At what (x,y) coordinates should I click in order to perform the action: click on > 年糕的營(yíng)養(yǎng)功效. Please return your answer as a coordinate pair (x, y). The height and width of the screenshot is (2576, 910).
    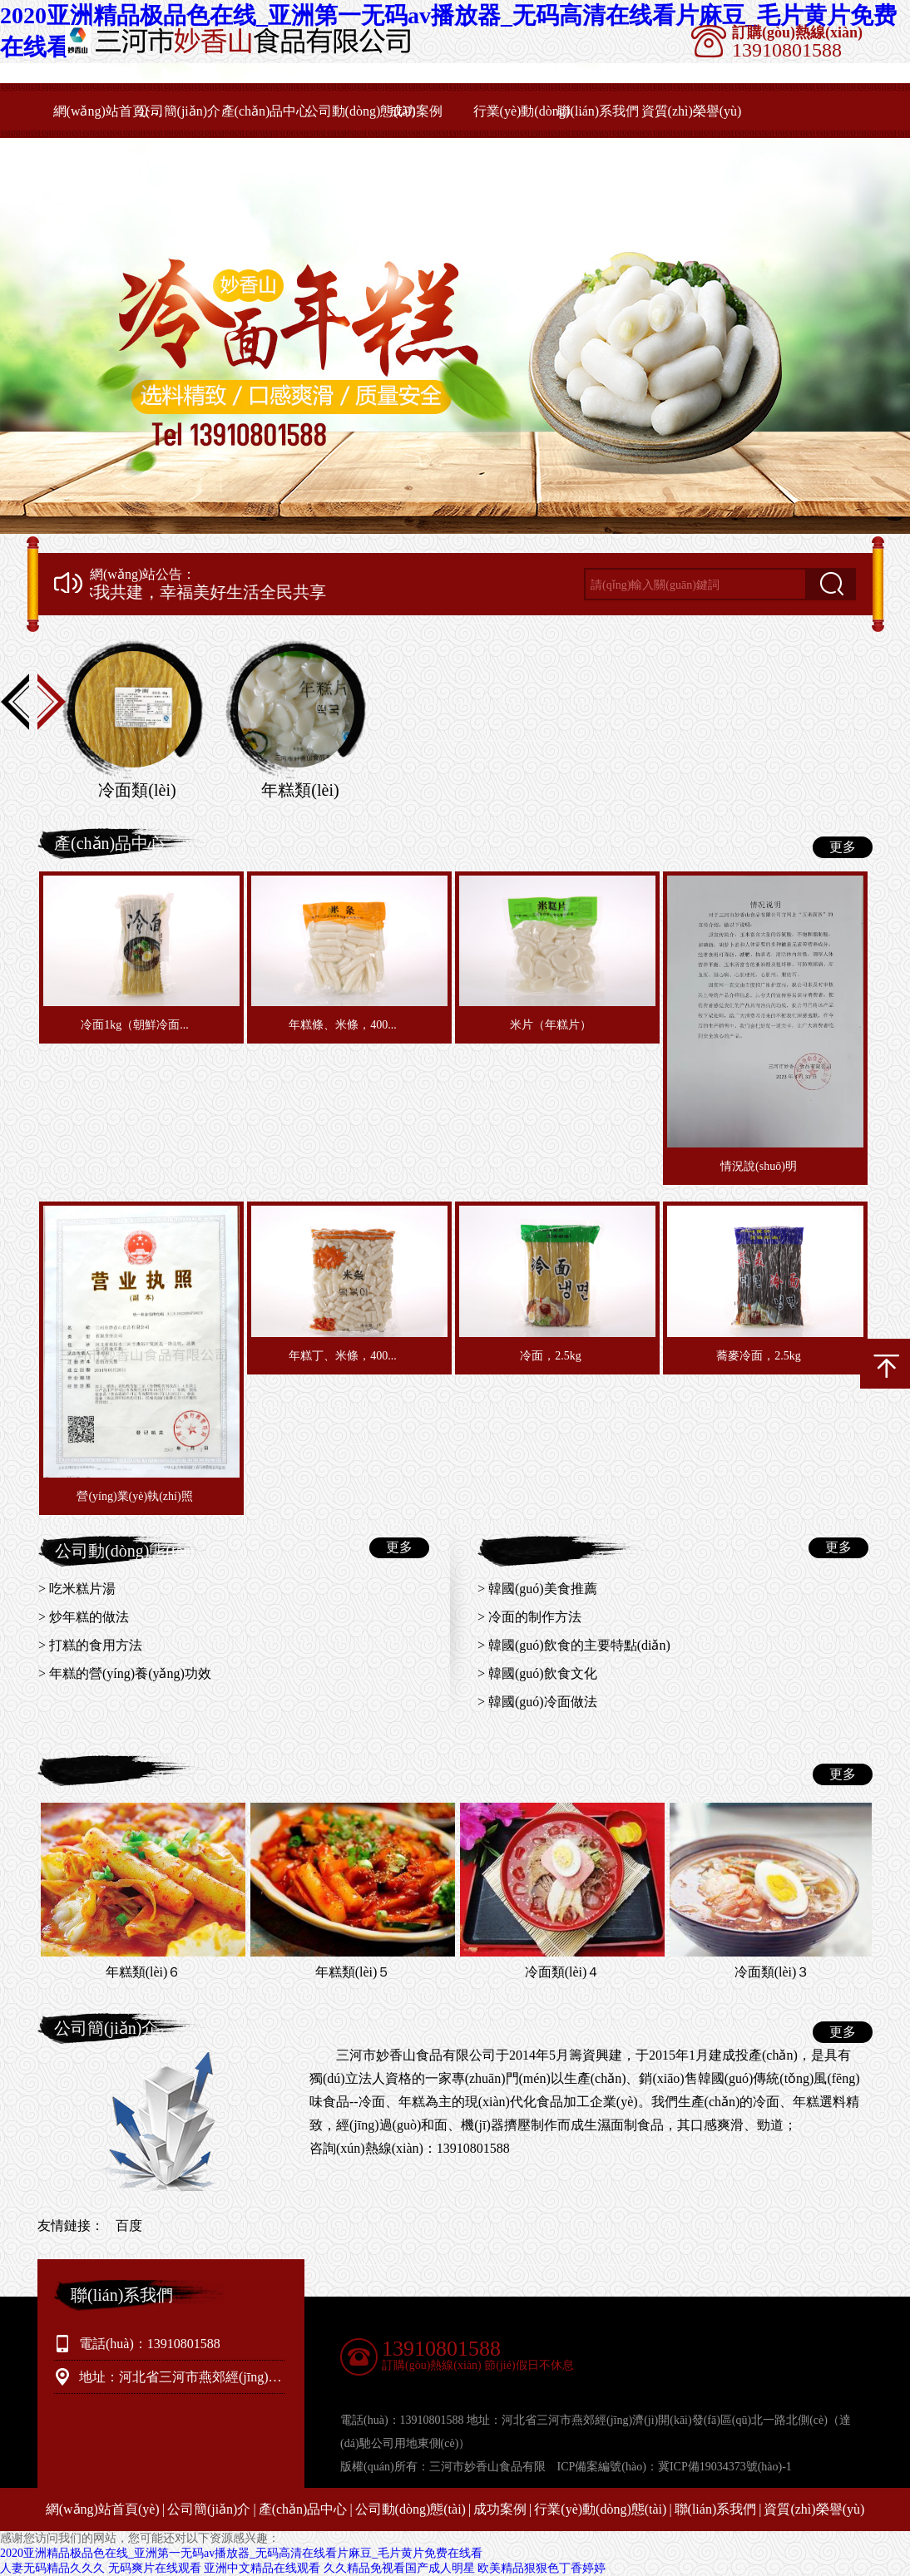
    Looking at the image, I should click on (124, 1673).